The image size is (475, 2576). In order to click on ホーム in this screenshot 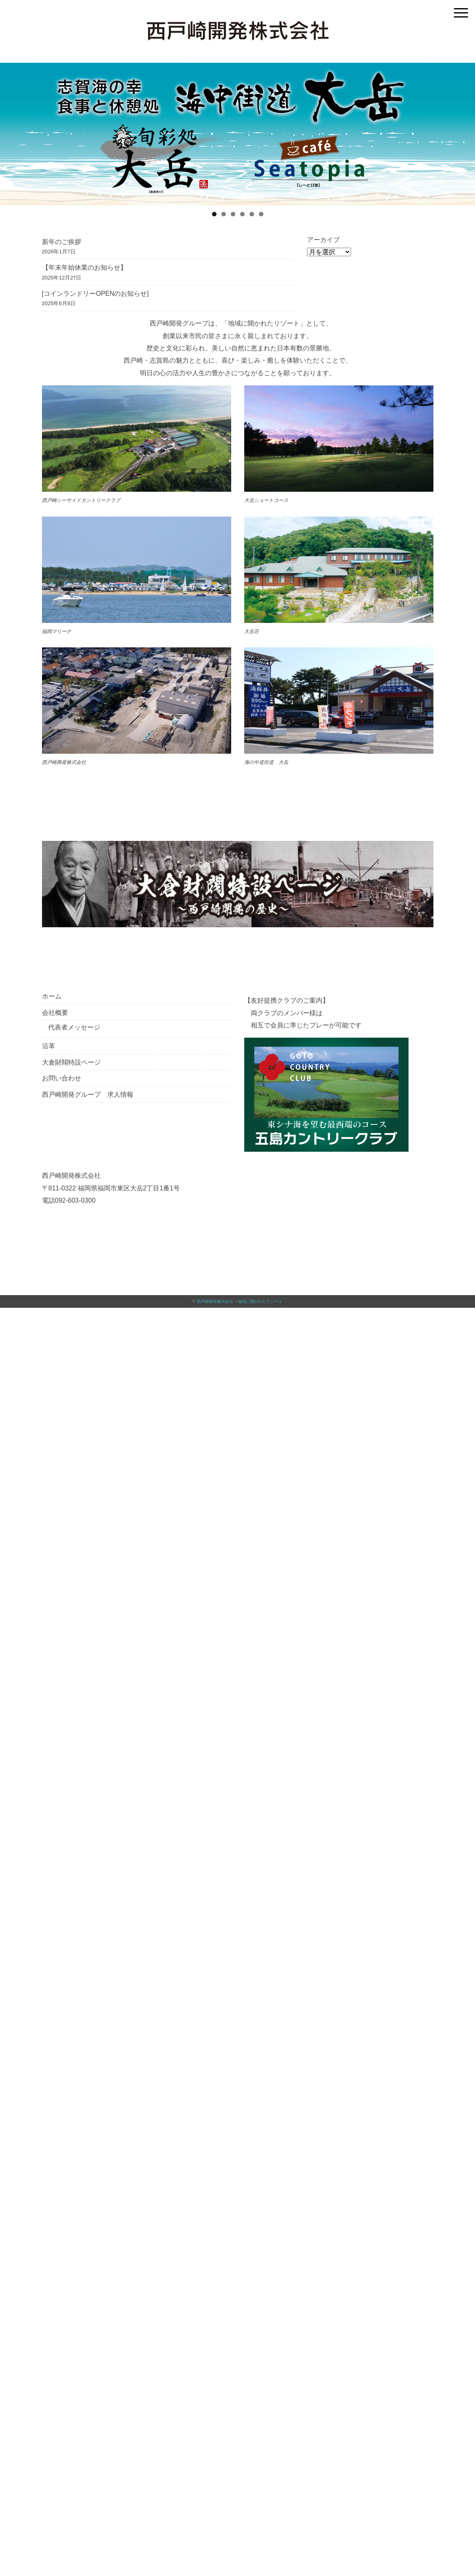, I will do `click(52, 996)`.